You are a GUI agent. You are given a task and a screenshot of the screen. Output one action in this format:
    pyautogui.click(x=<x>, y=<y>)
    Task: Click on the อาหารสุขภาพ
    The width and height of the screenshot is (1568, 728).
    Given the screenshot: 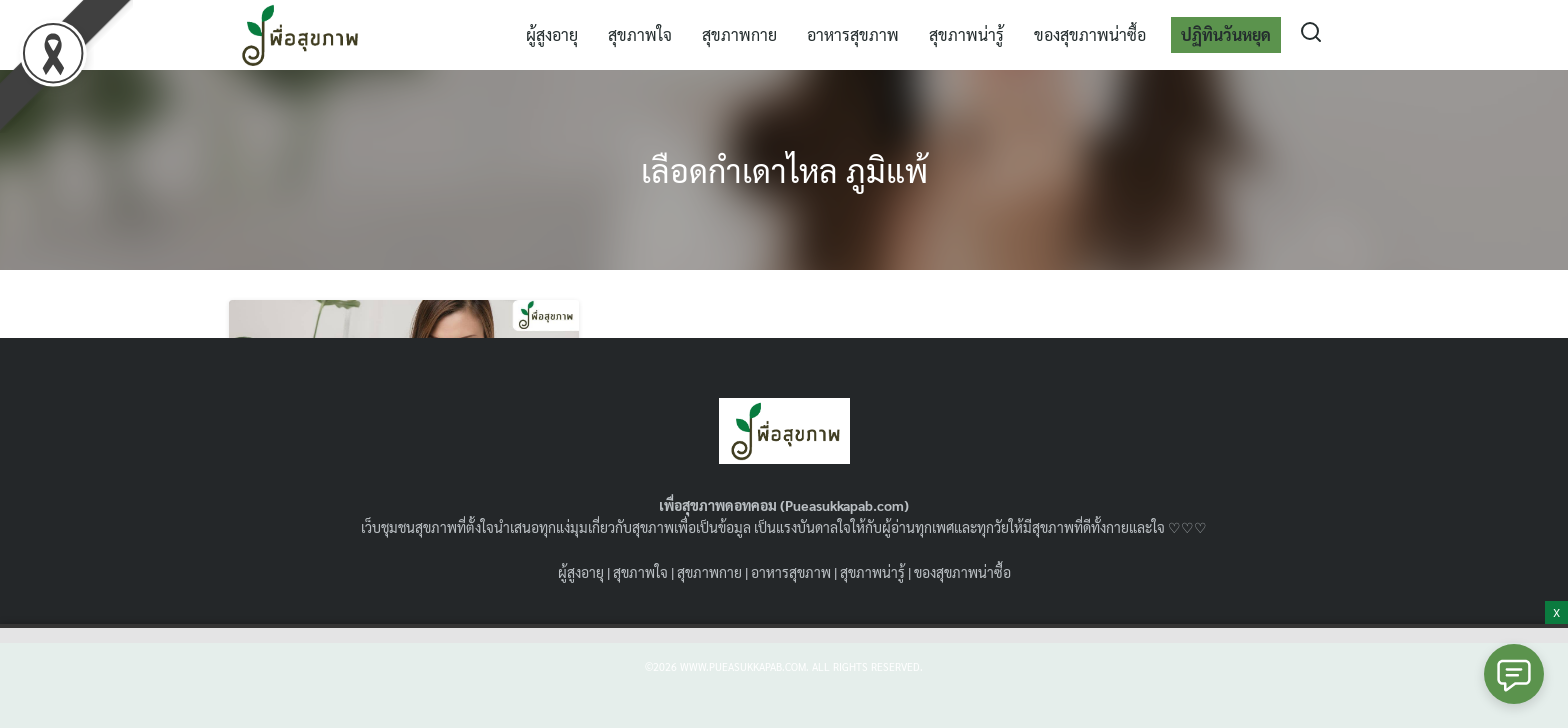 What is the action you would take?
    pyautogui.click(x=853, y=34)
    